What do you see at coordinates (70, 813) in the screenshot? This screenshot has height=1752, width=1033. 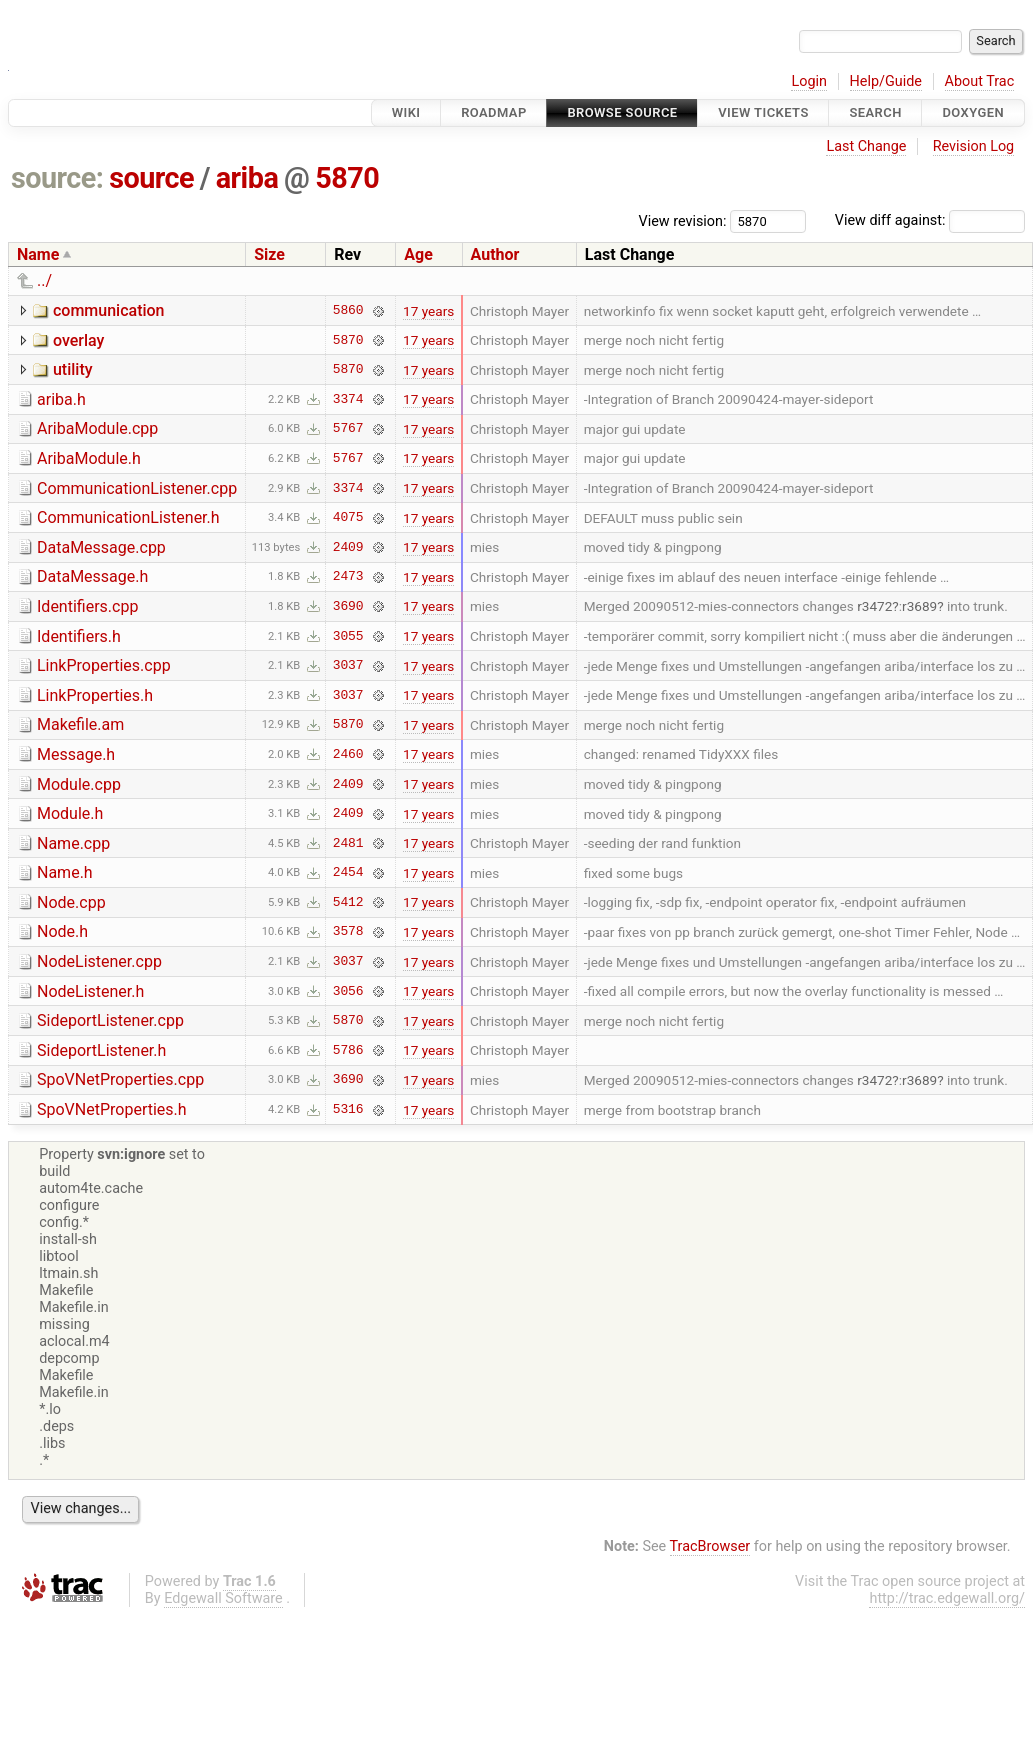 I see `Module.h` at bounding box center [70, 813].